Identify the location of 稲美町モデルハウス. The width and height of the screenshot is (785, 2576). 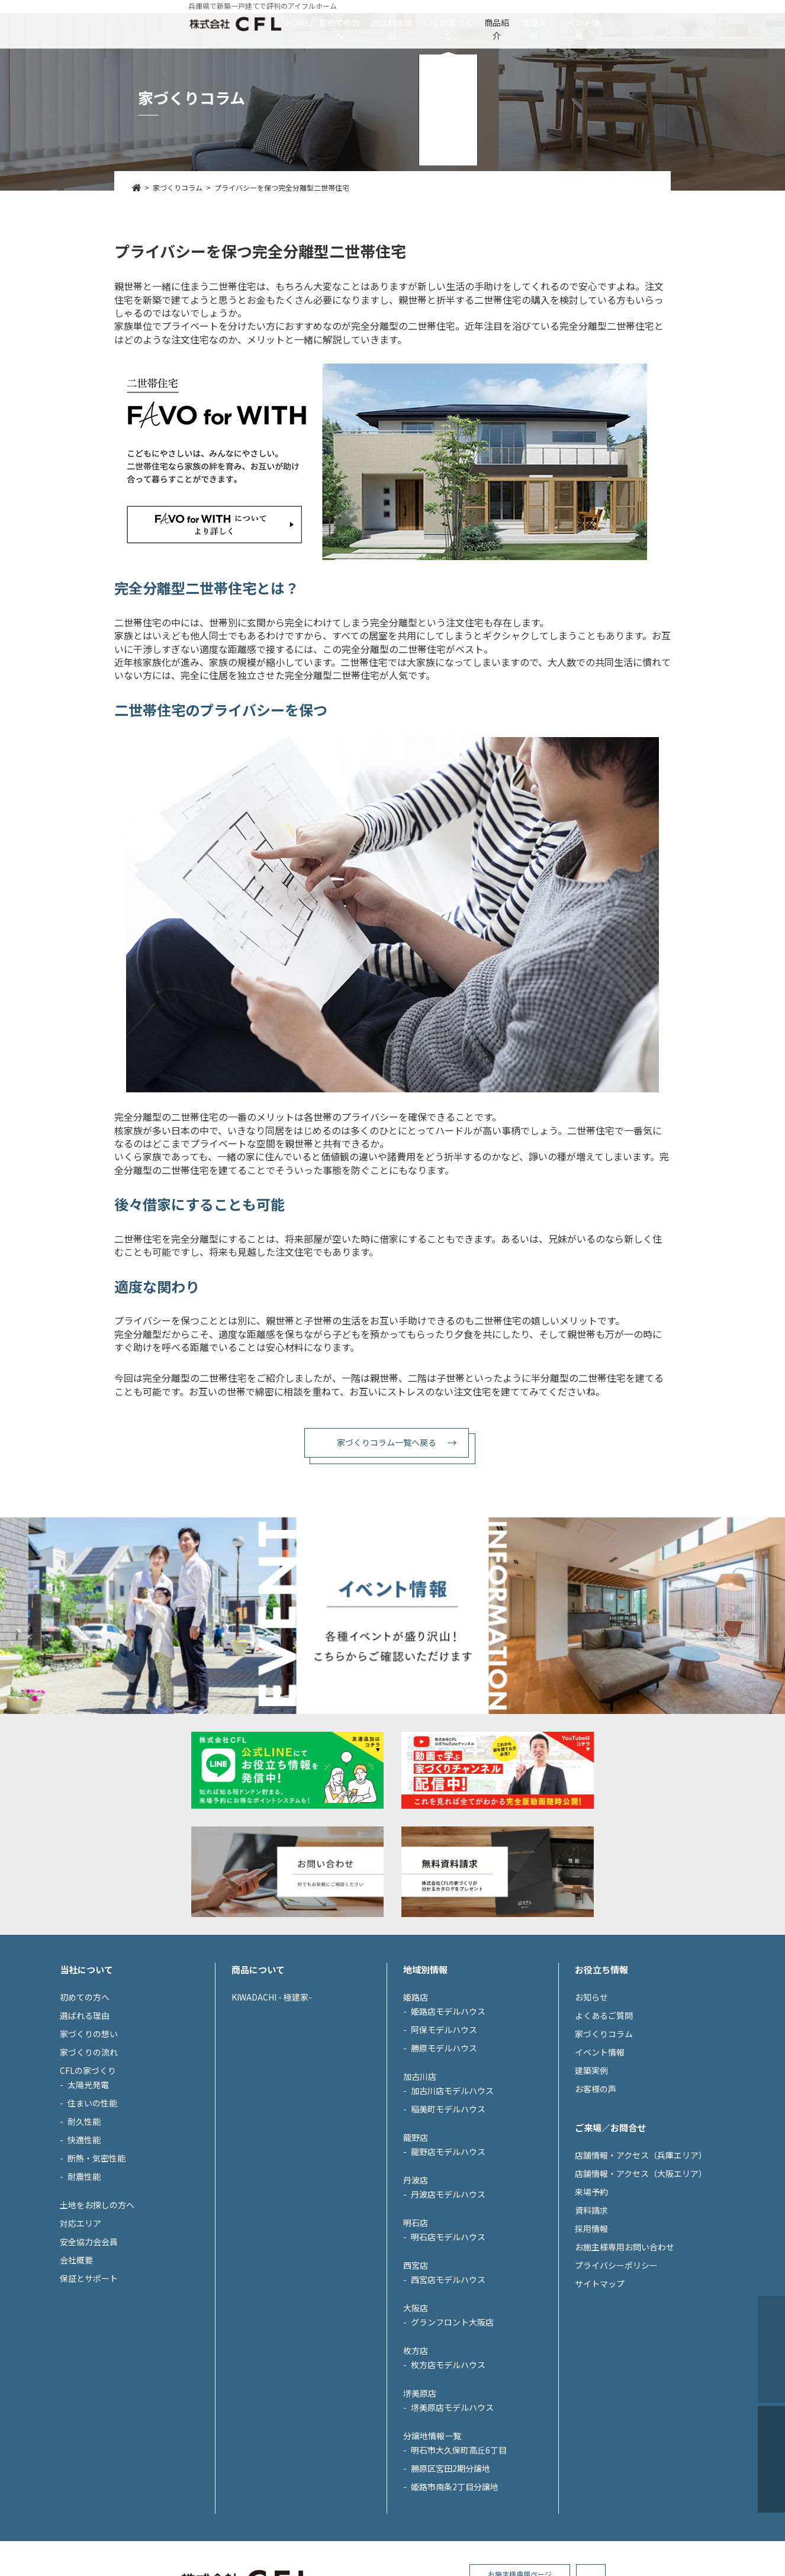
(448, 2217).